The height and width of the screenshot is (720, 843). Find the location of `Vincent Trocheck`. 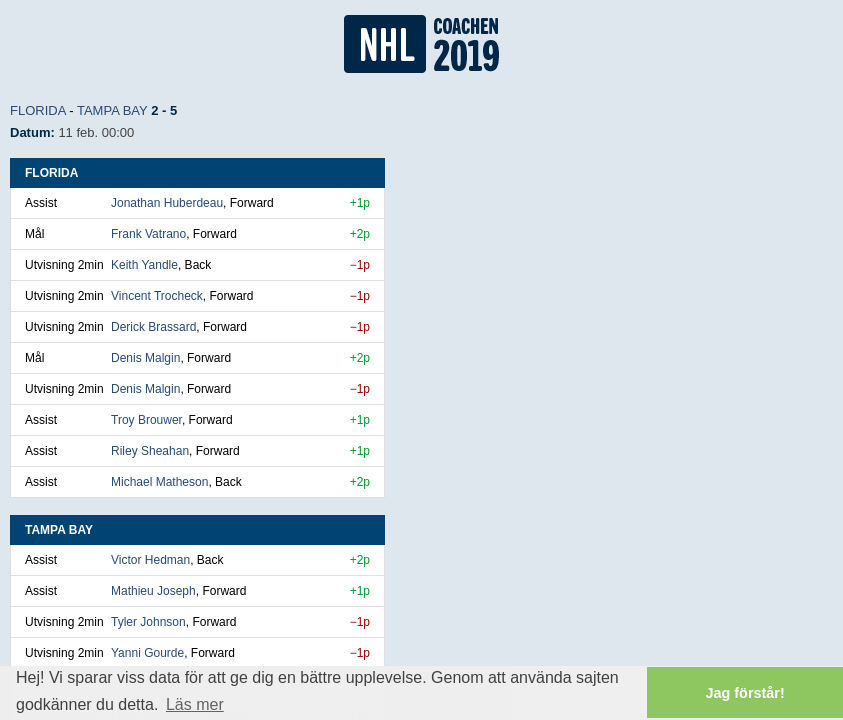

Vincent Trocheck is located at coordinates (157, 296).